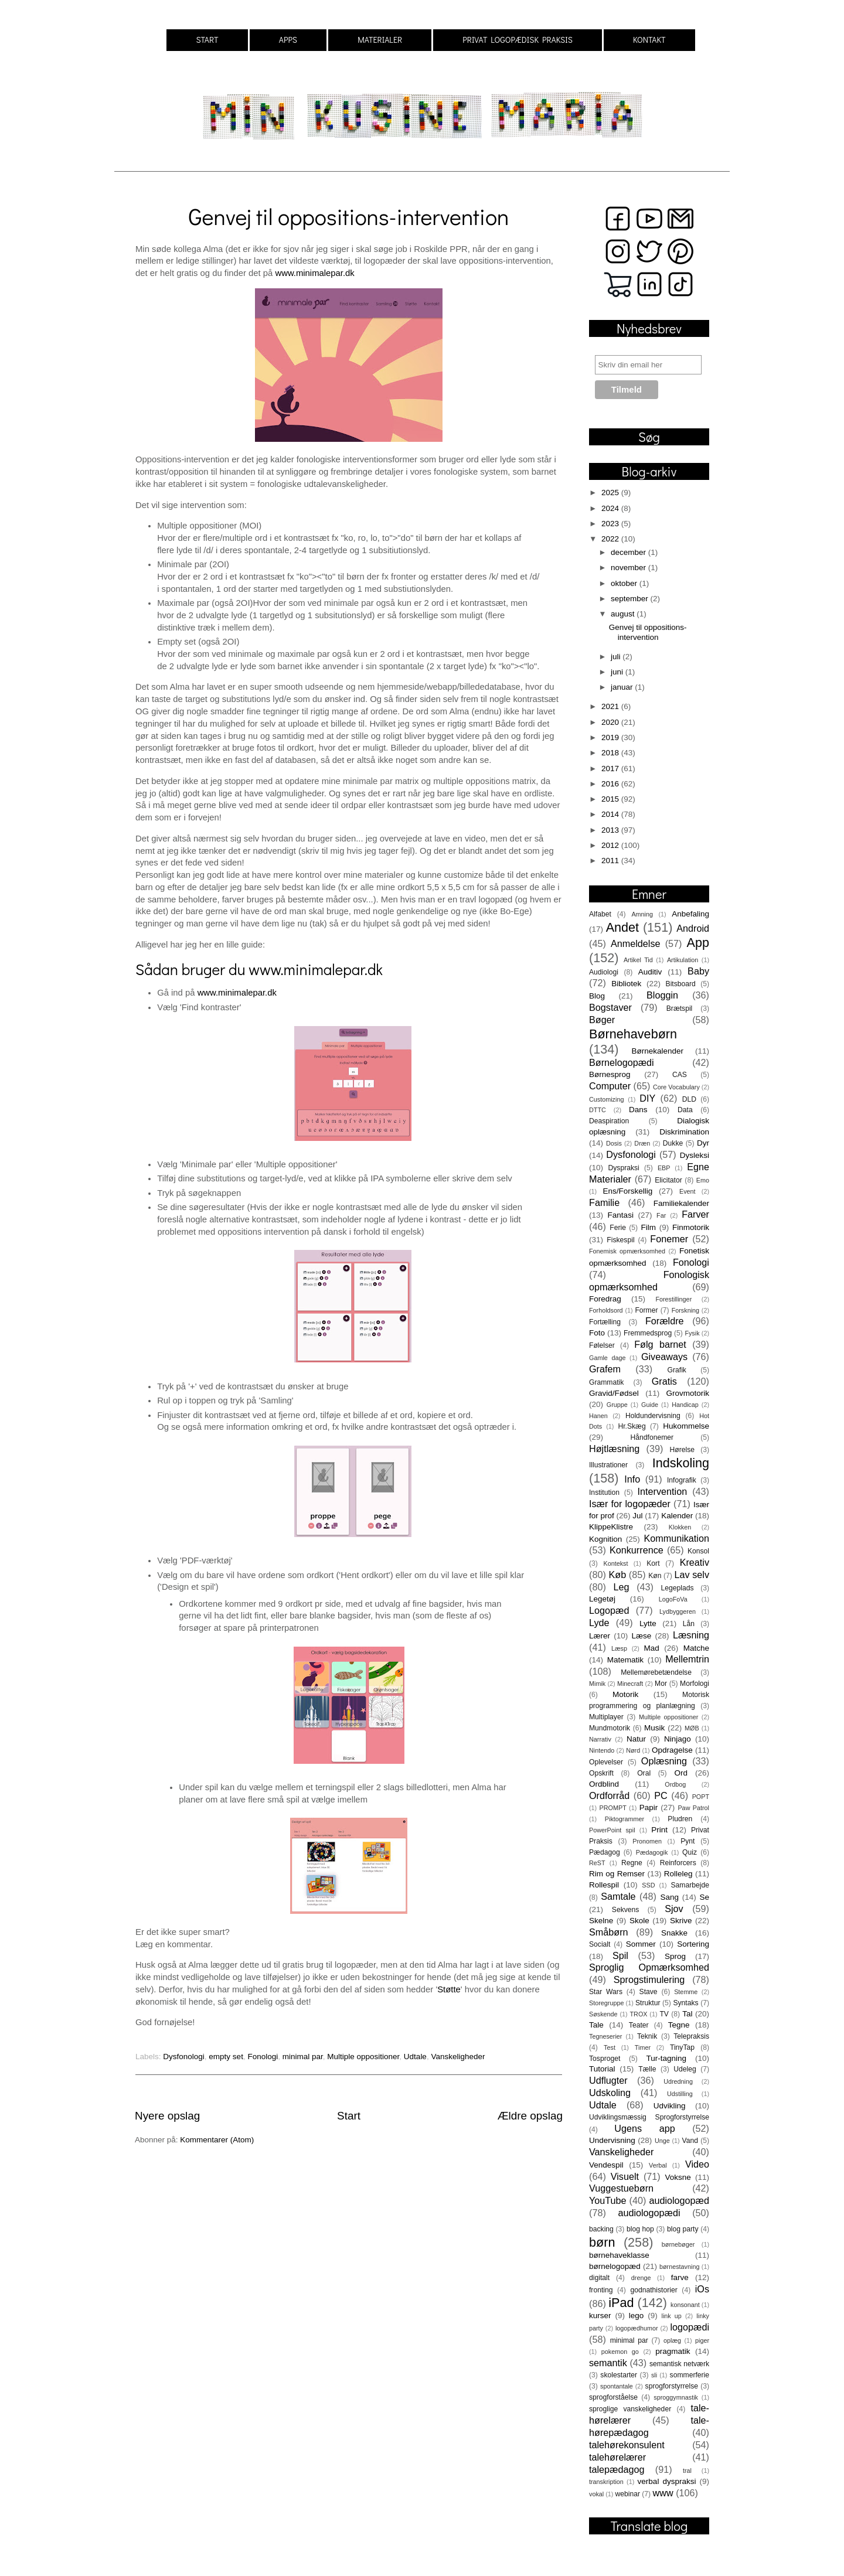  Describe the element at coordinates (669, 1897) in the screenshot. I see `Sang` at that location.